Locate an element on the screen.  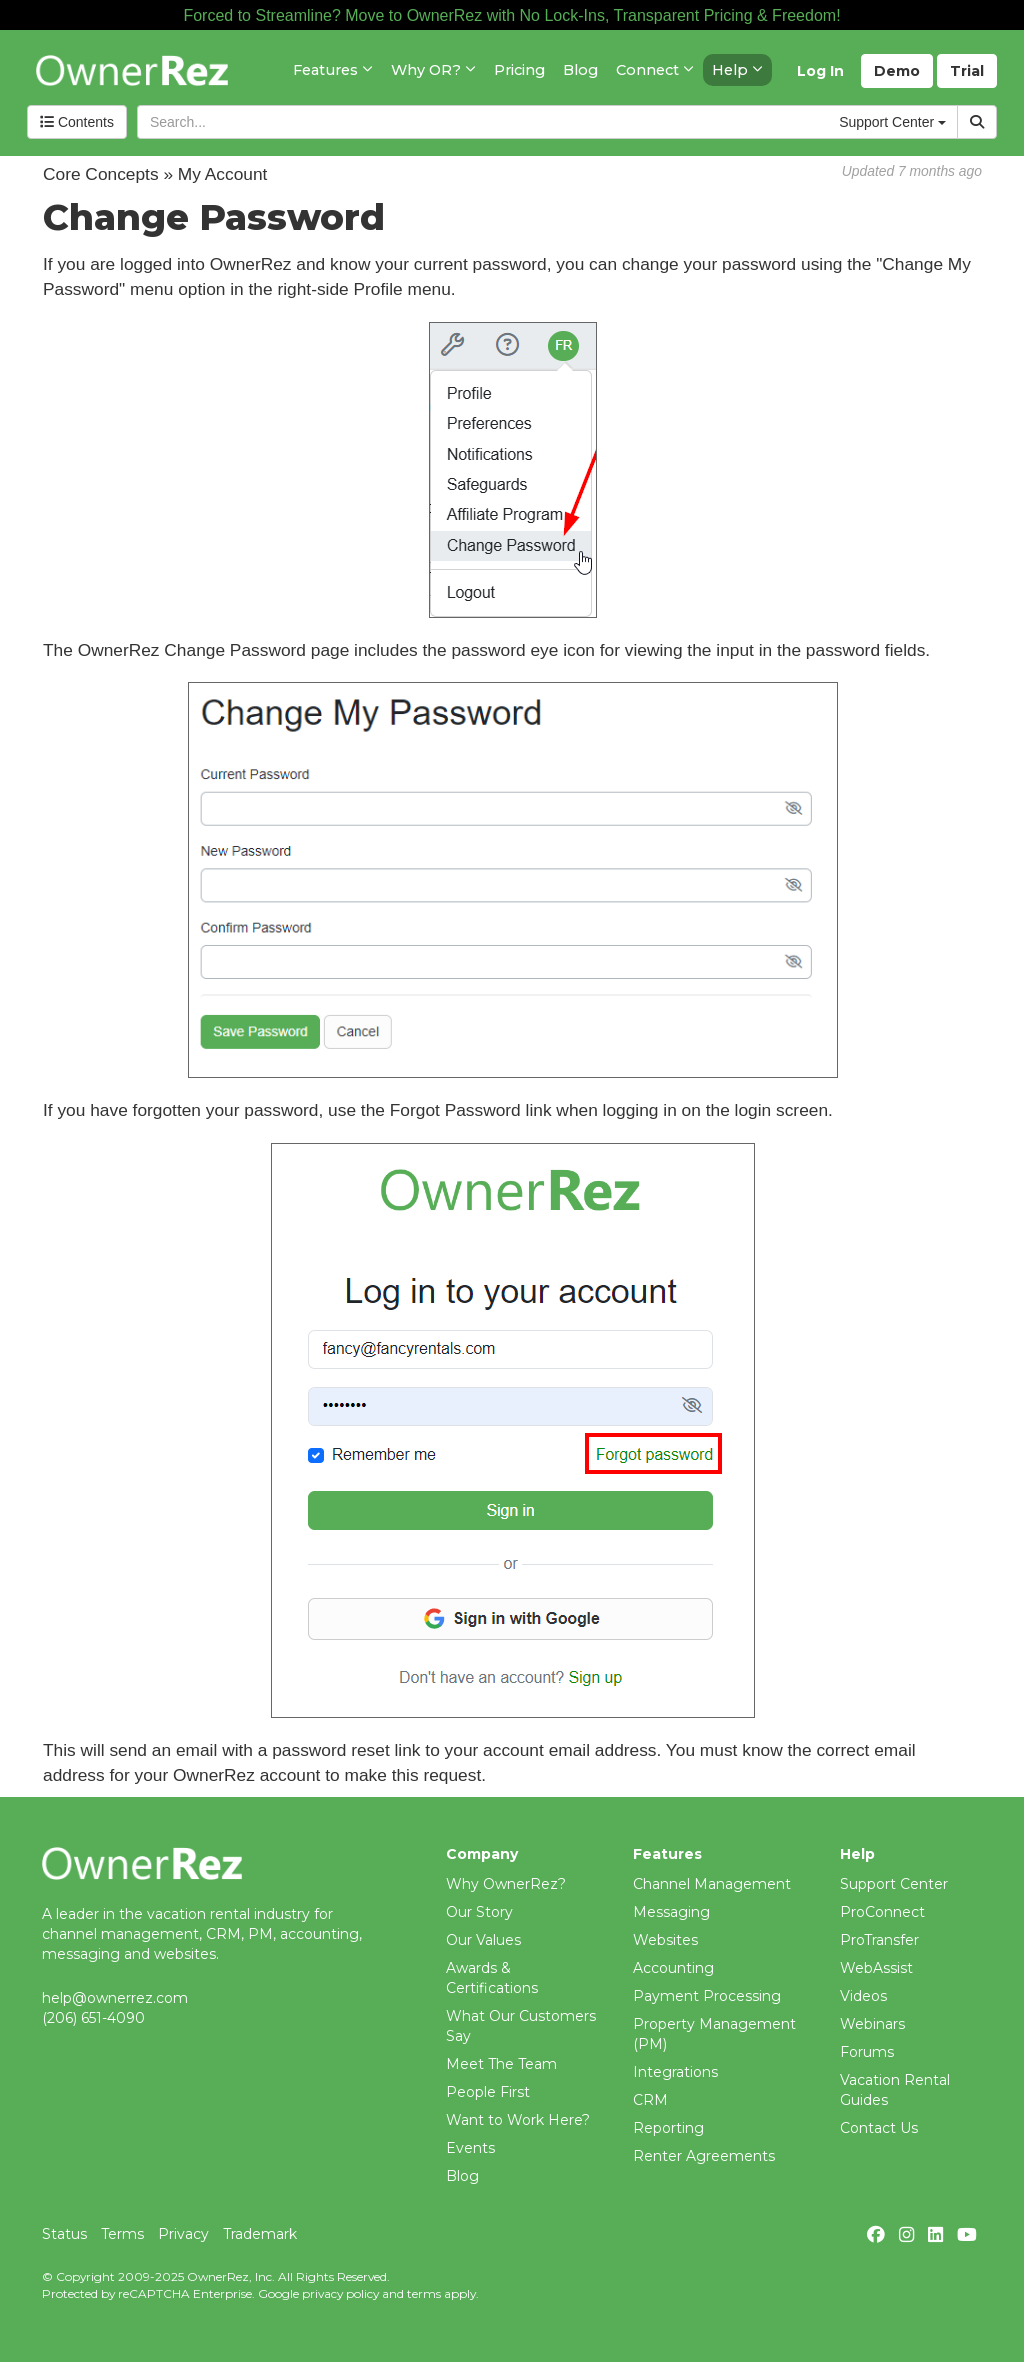
Trial is located at coordinates (967, 71).